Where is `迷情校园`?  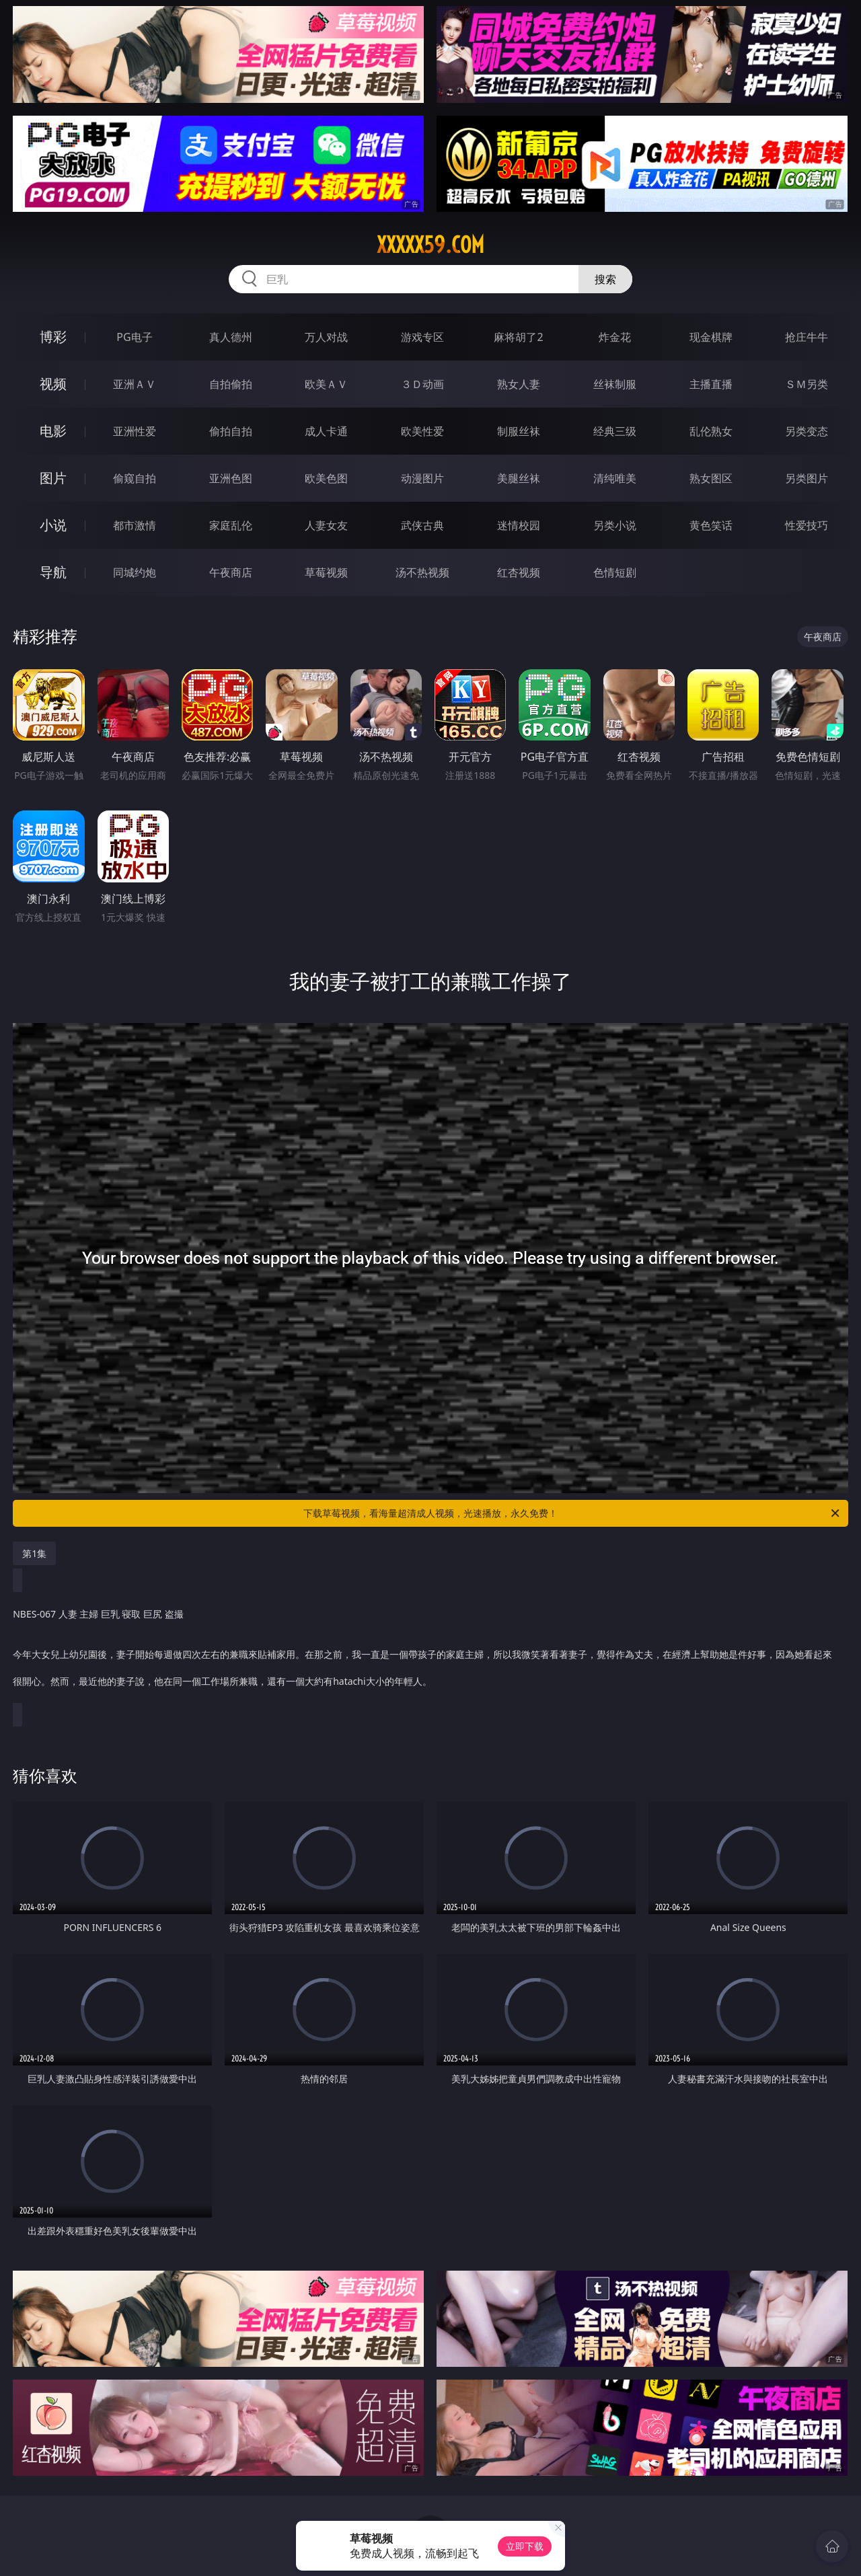 迷情校园 is located at coordinates (518, 525).